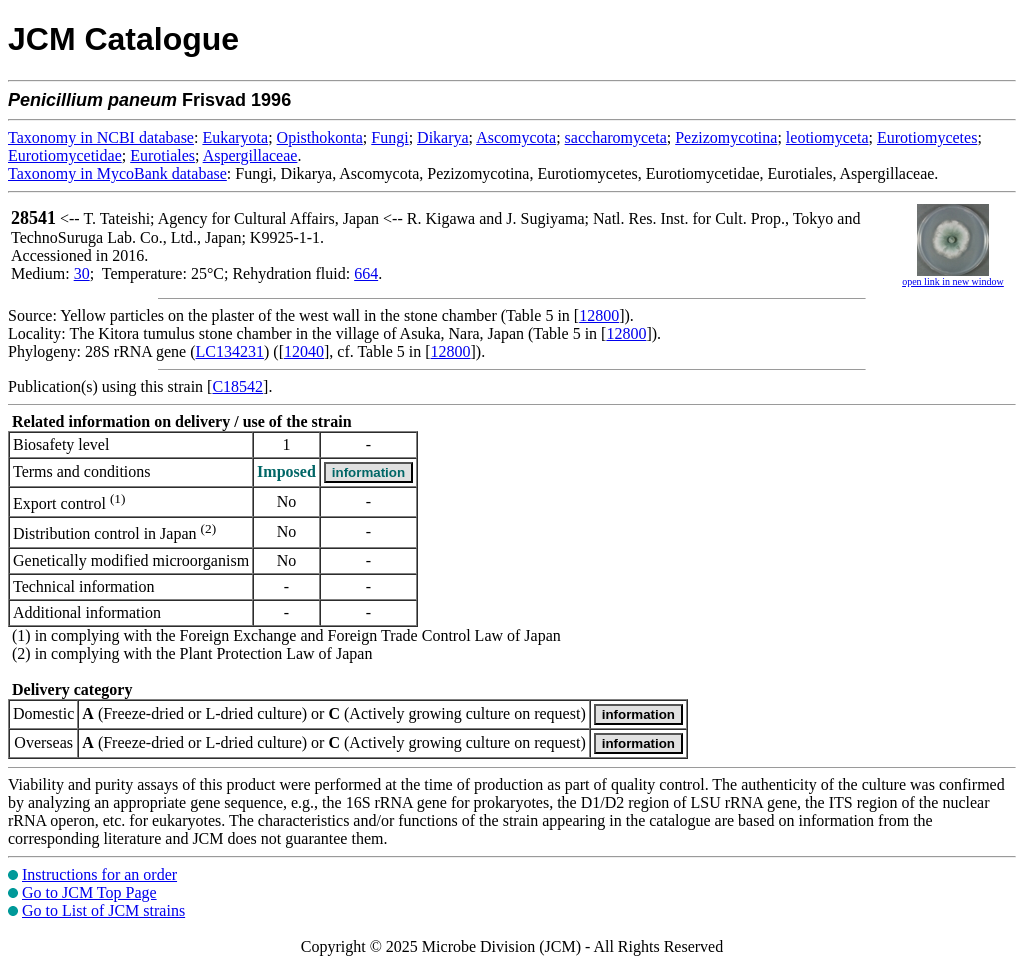 The image size is (1024, 964). What do you see at coordinates (117, 173) in the screenshot?
I see `Taxonomy in MycoBank database` at bounding box center [117, 173].